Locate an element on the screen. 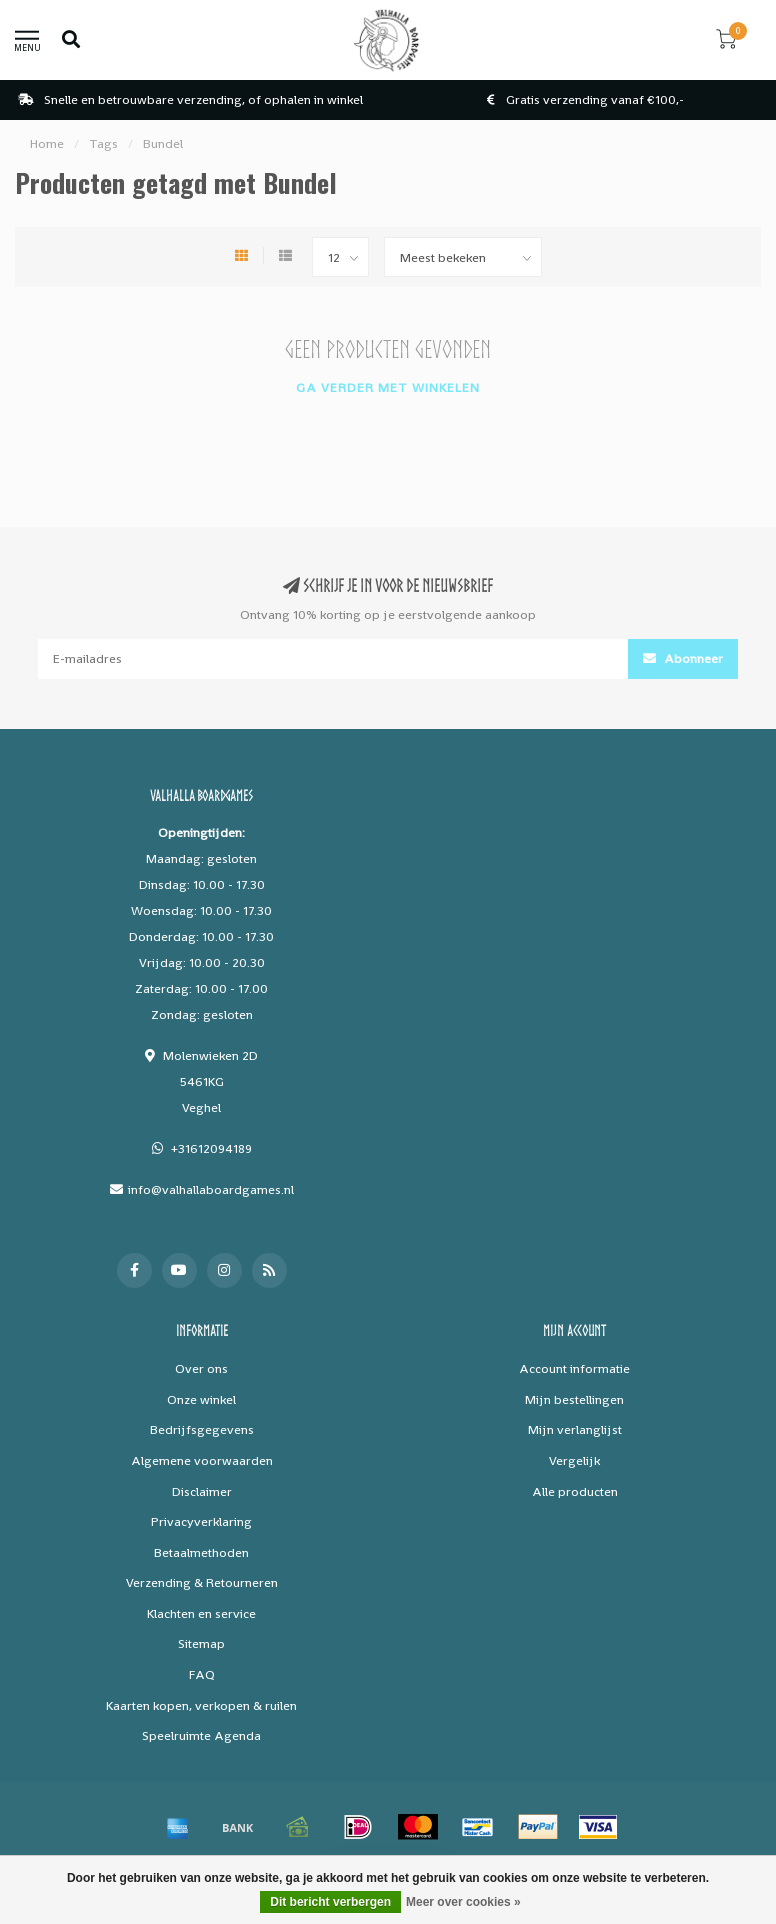 The image size is (776, 1924). Mijn bestellingen is located at coordinates (574, 1399).